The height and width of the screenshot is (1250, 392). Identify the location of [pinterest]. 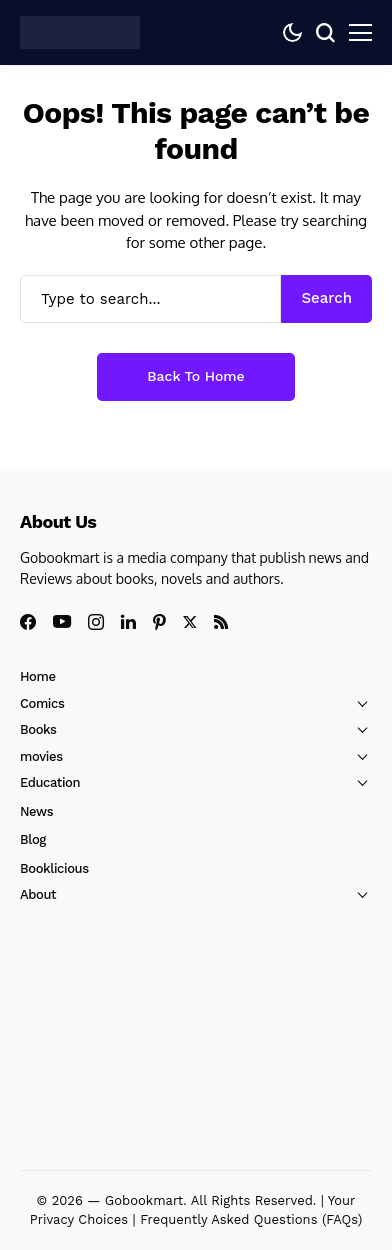
(159, 622).